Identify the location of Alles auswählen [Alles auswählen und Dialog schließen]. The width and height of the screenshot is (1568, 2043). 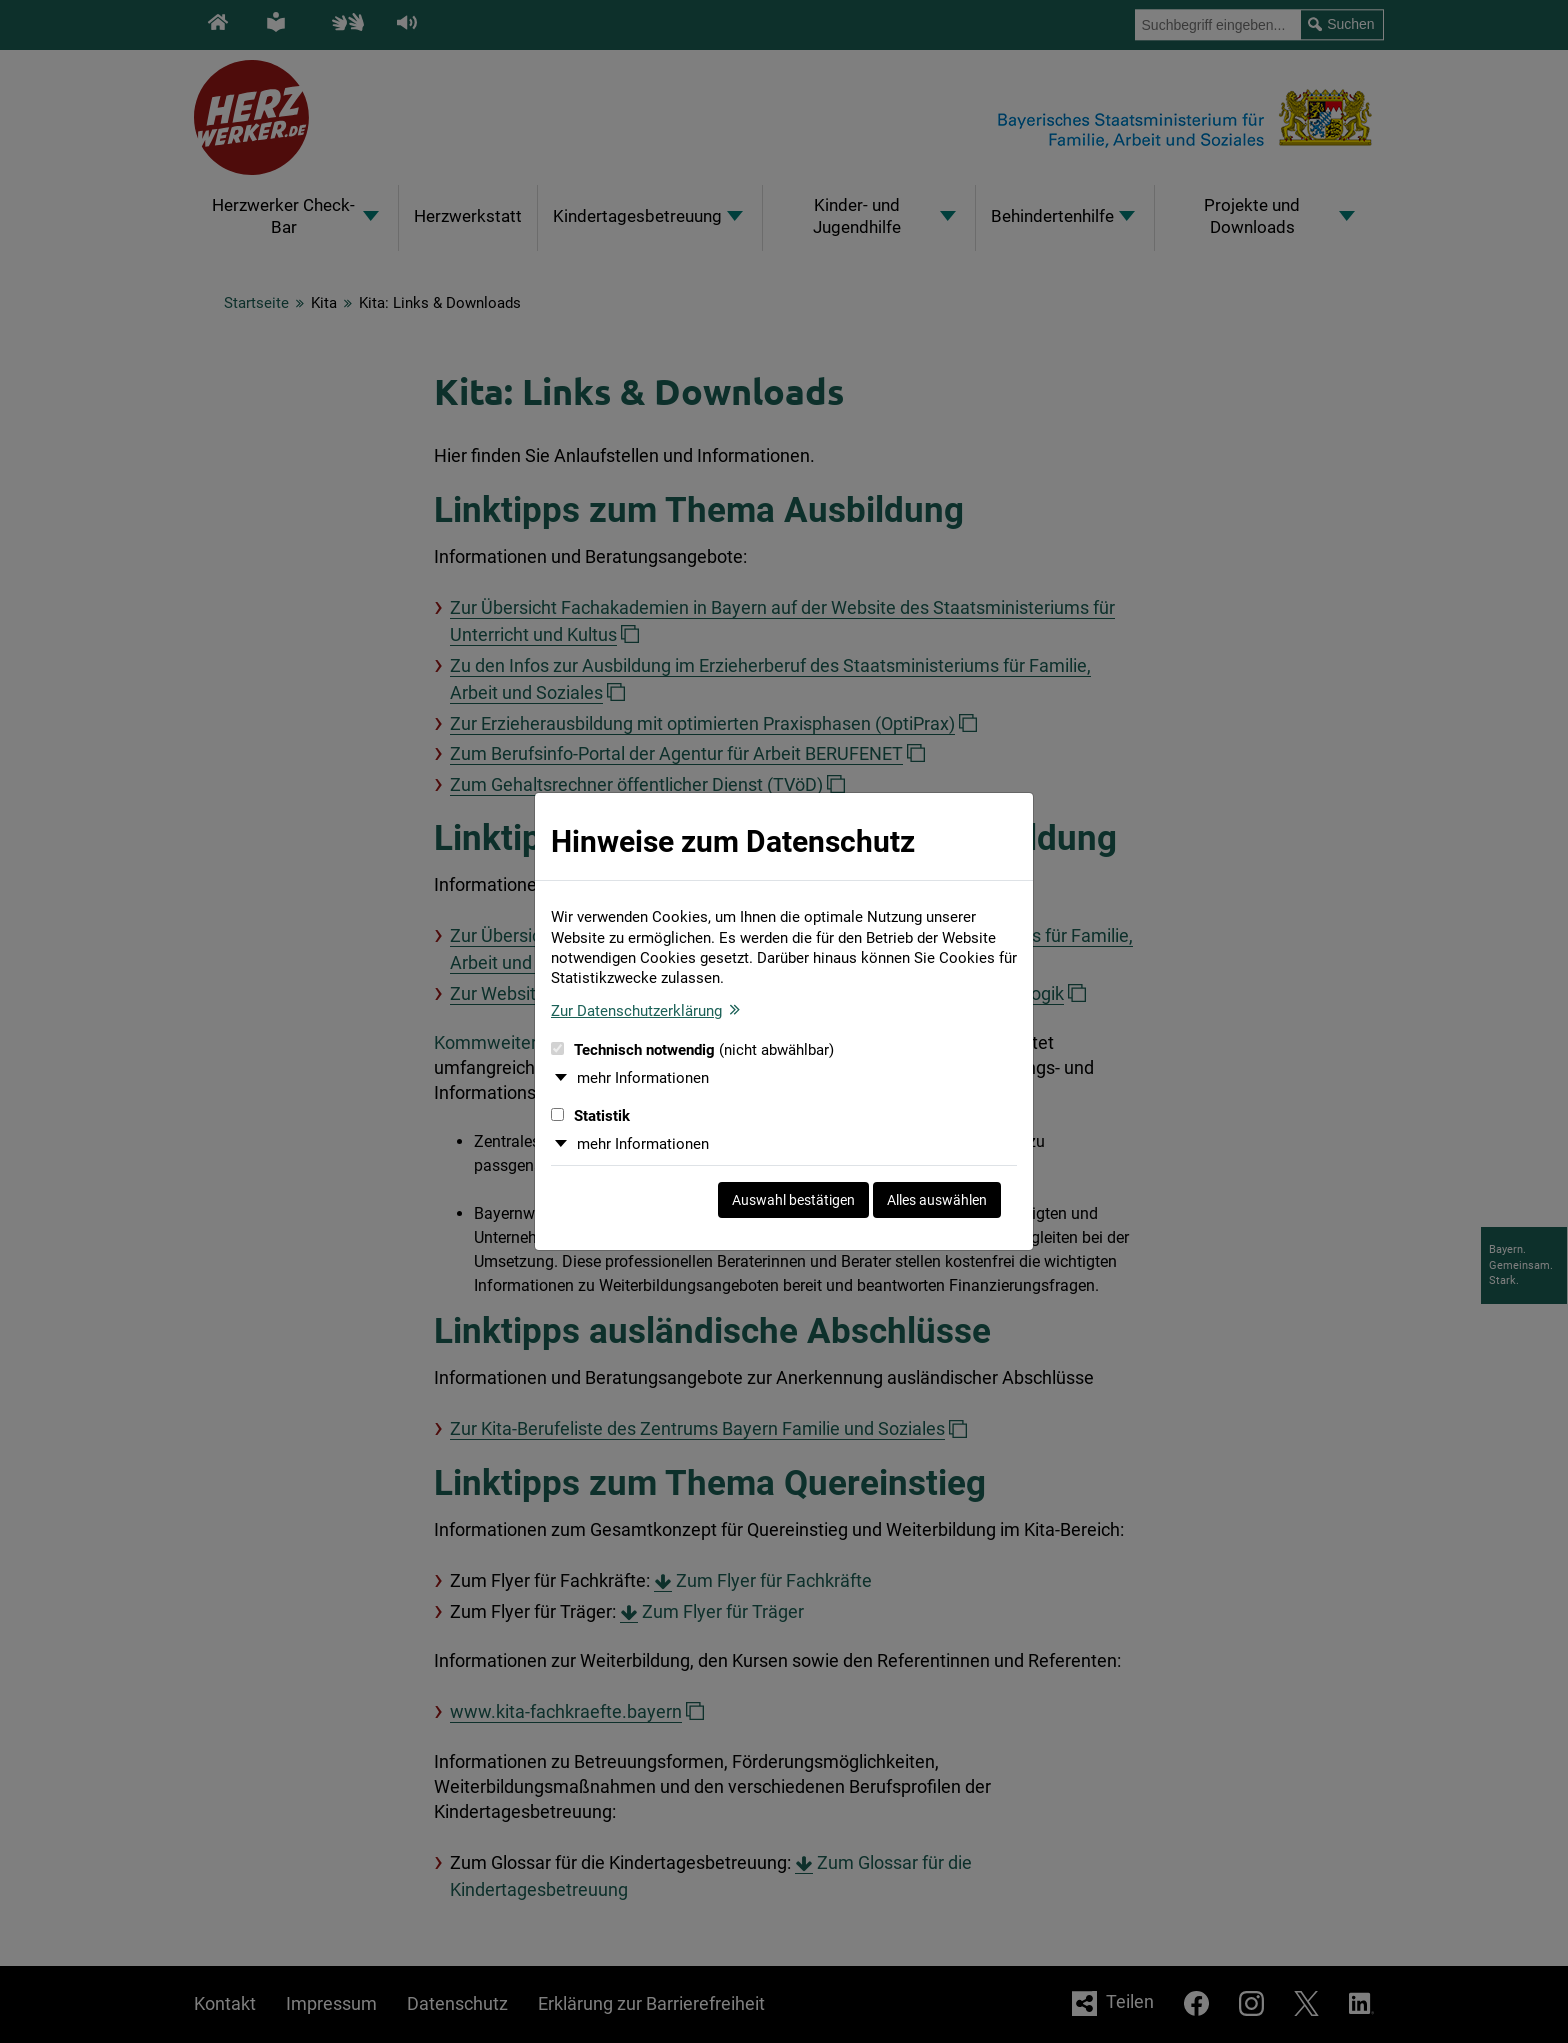
(937, 1200).